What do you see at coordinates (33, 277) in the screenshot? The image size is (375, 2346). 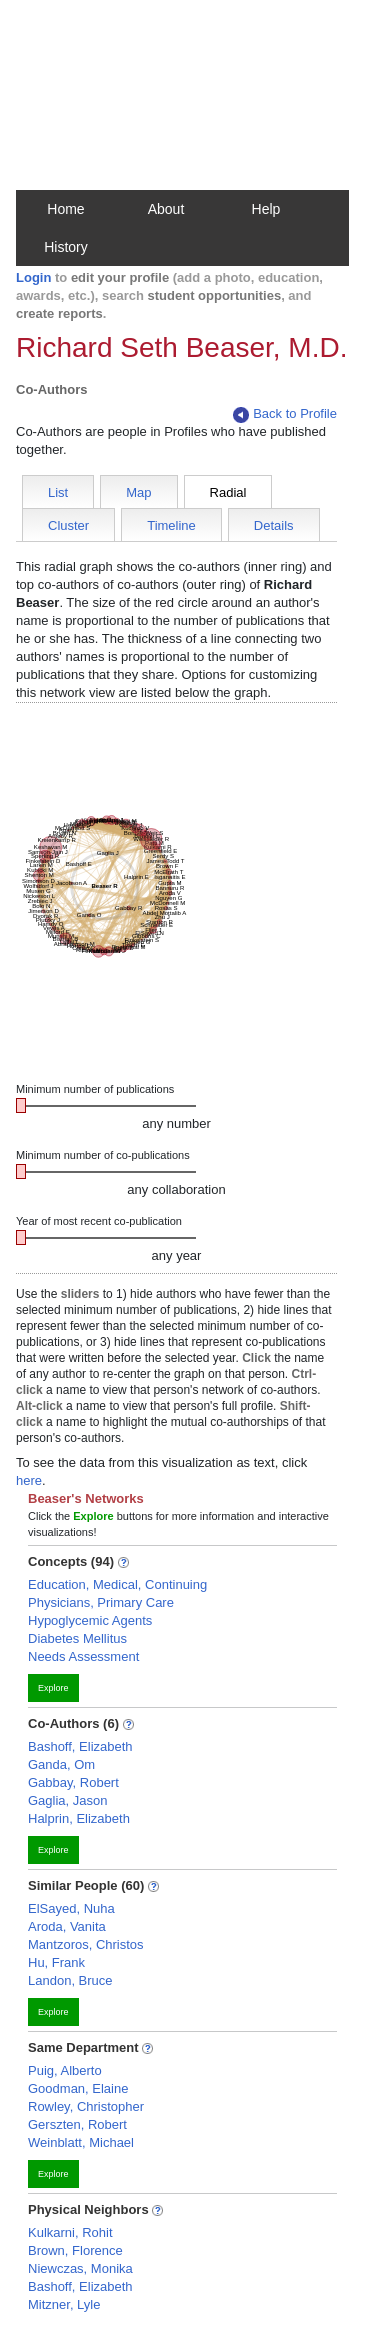 I see `Login` at bounding box center [33, 277].